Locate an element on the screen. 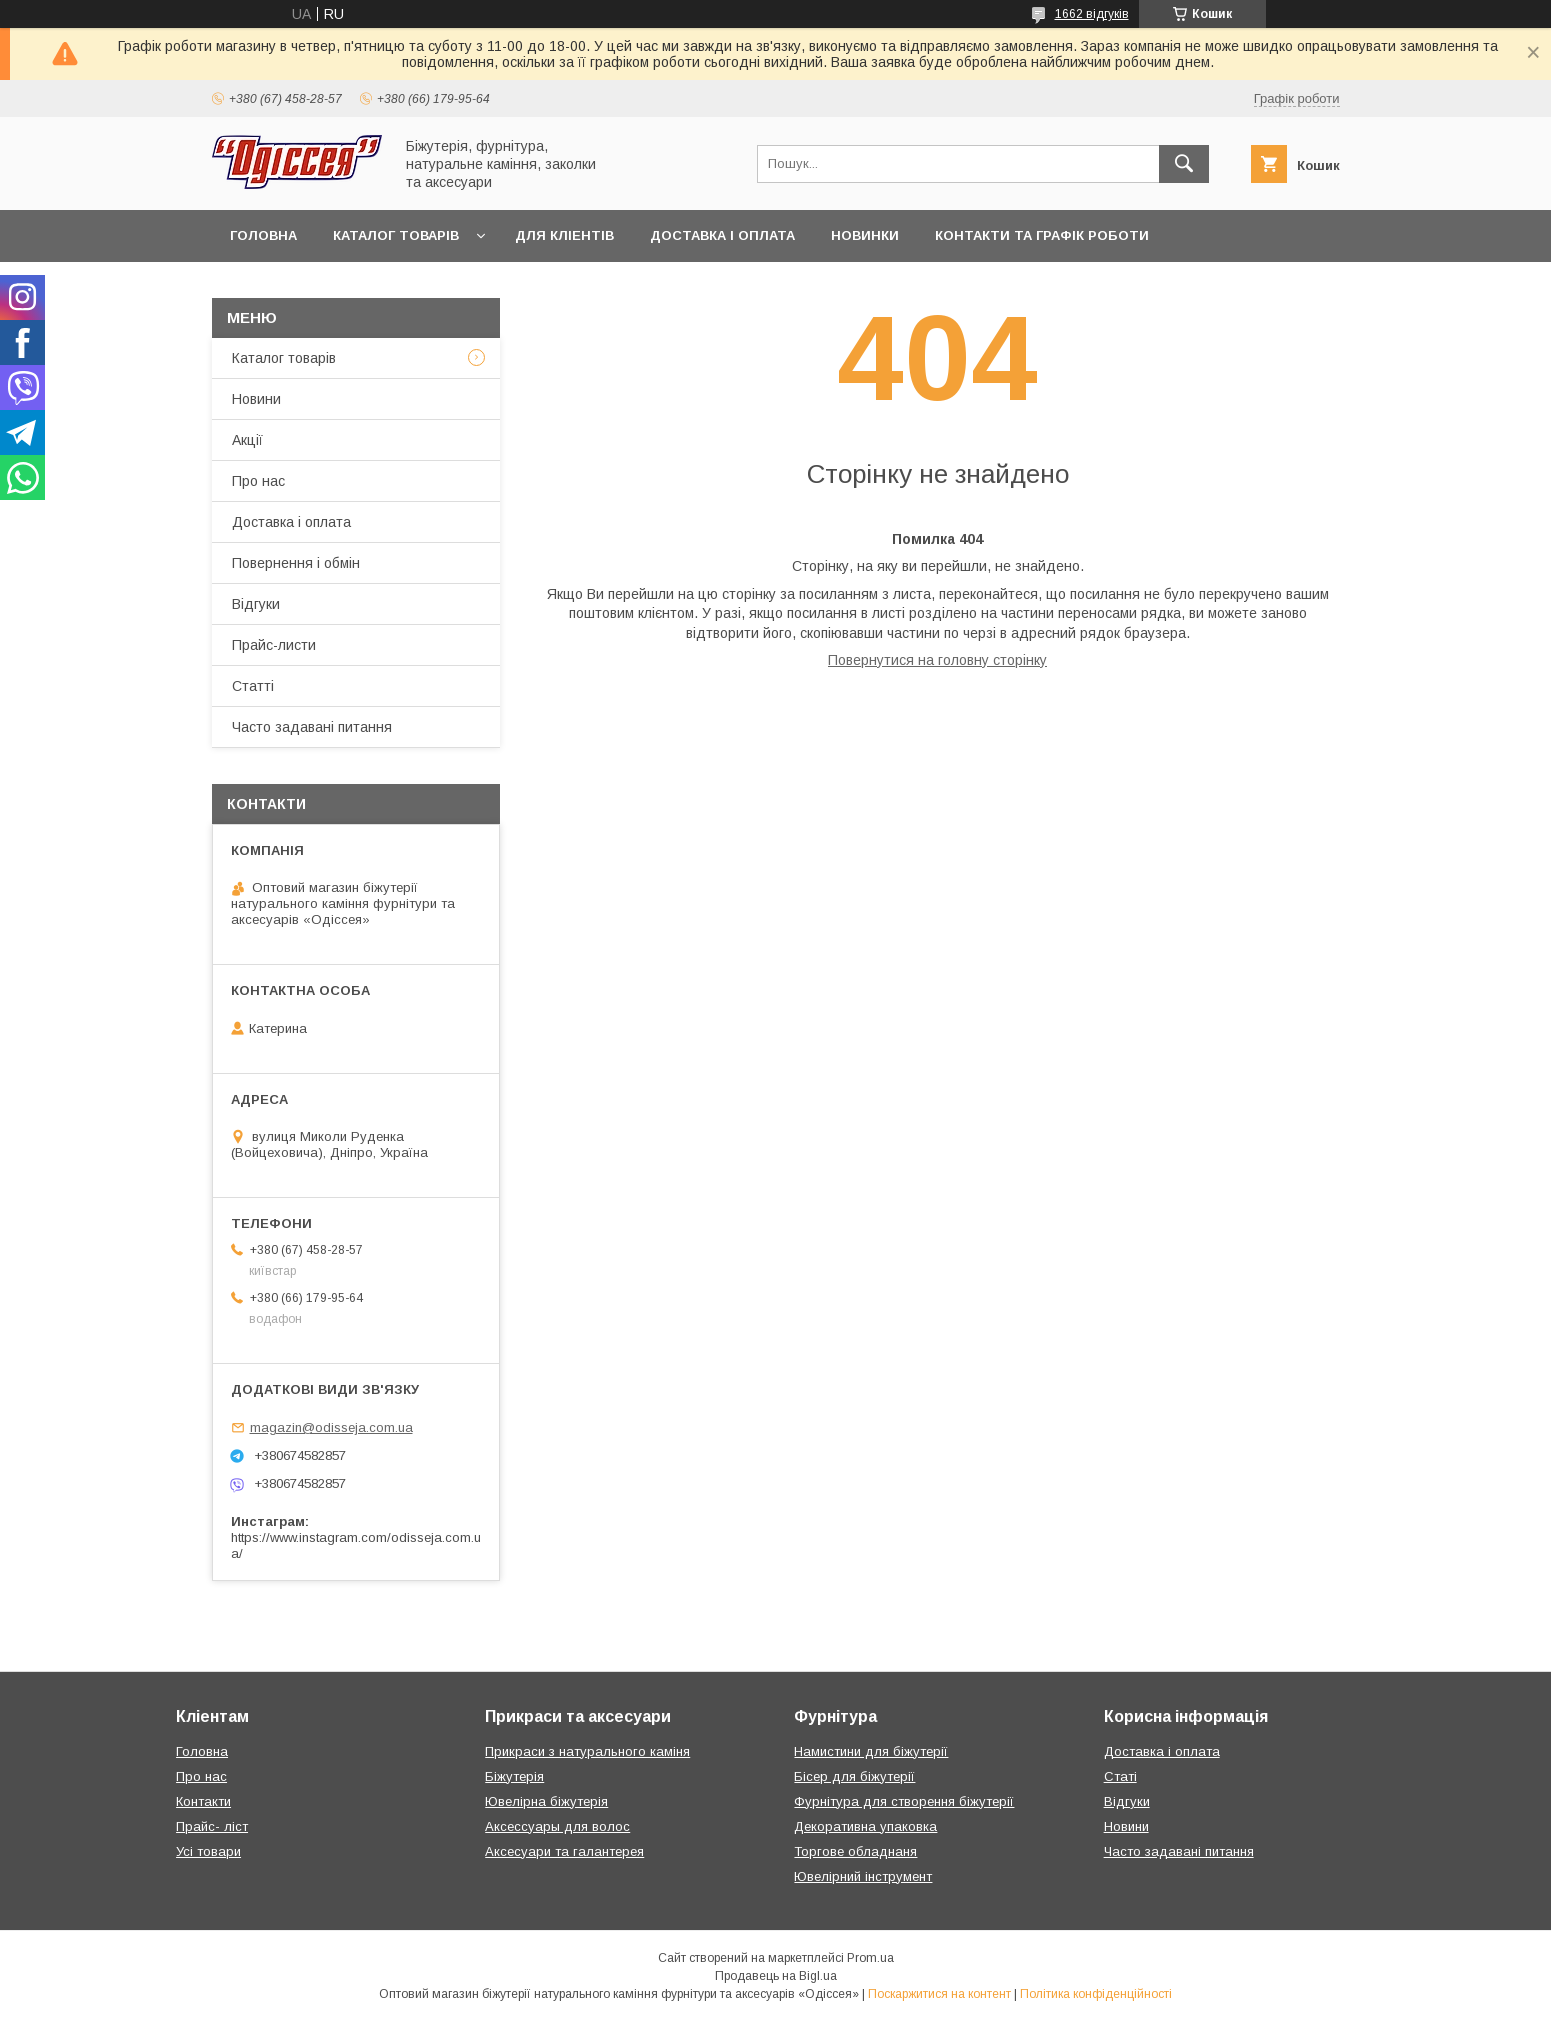  Prom.ua is located at coordinates (870, 1958).